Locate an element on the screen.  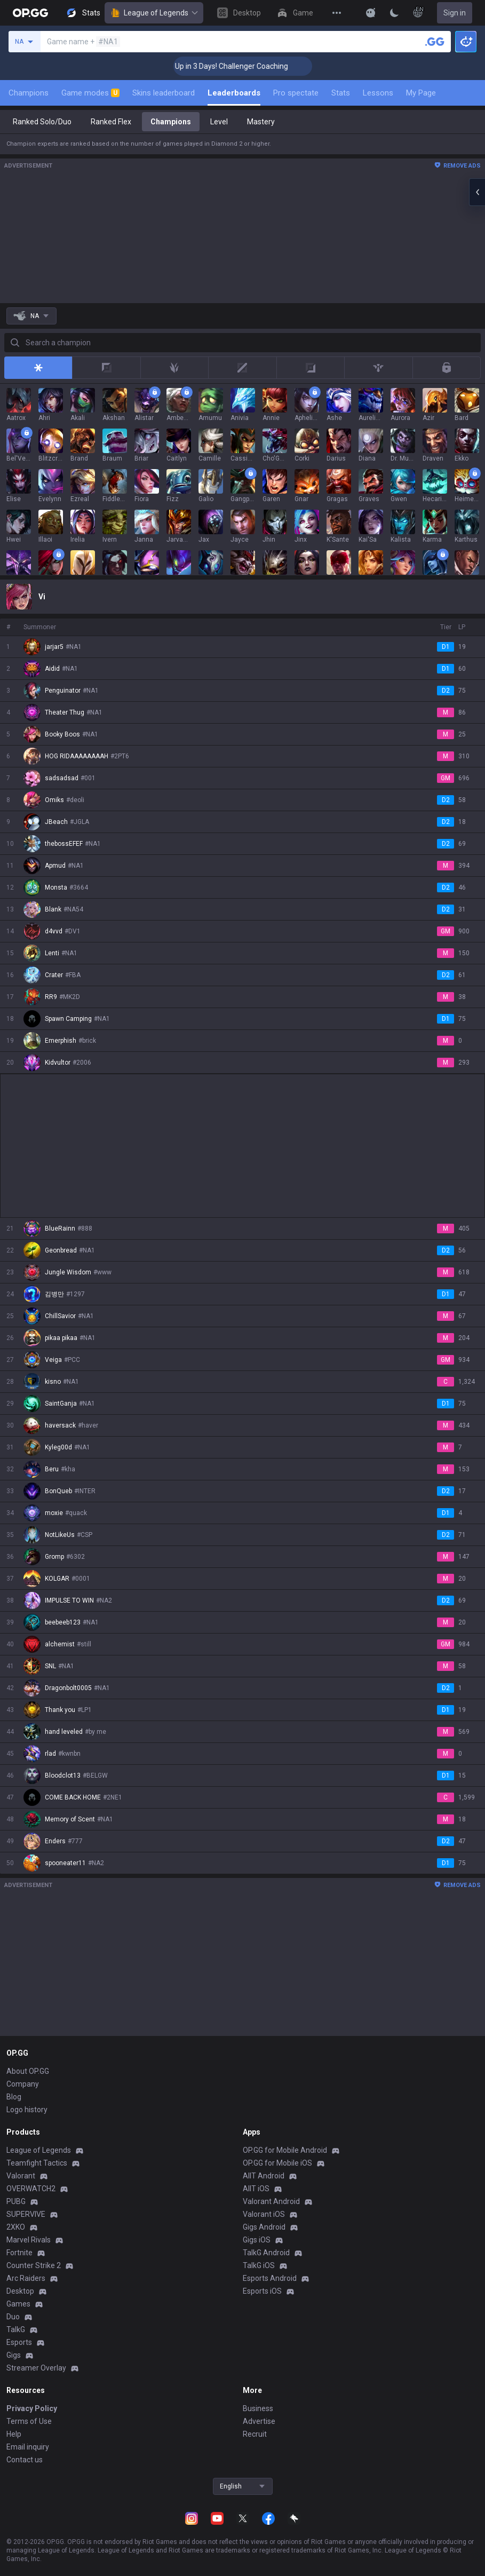
PUBG is located at coordinates (16, 2201).